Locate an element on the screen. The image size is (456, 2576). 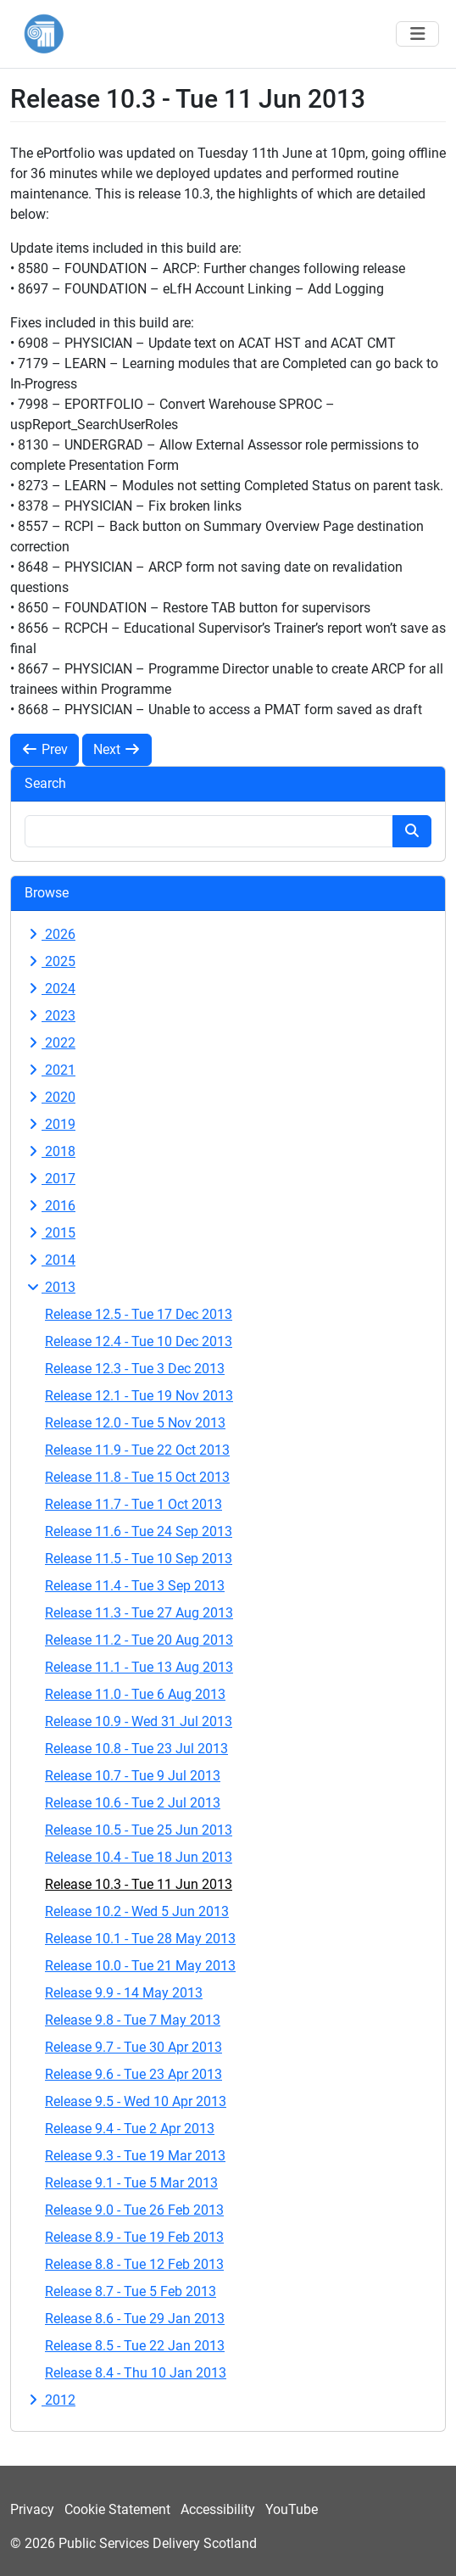
Release 9.3 - Tue 19 Mar 2013 is located at coordinates (135, 2156).